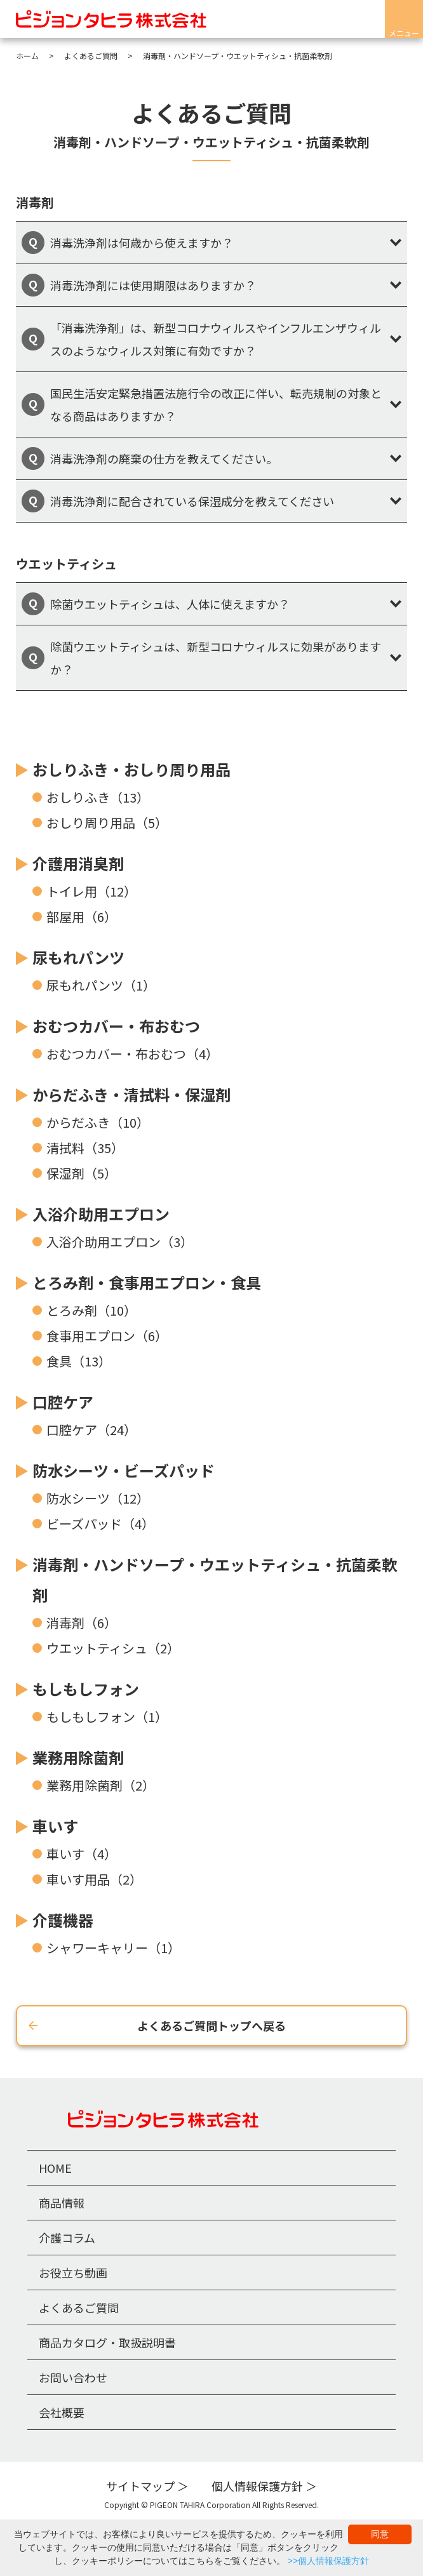 The image size is (423, 2576). I want to click on おむつカバー・布おむつ, so click(116, 1026).